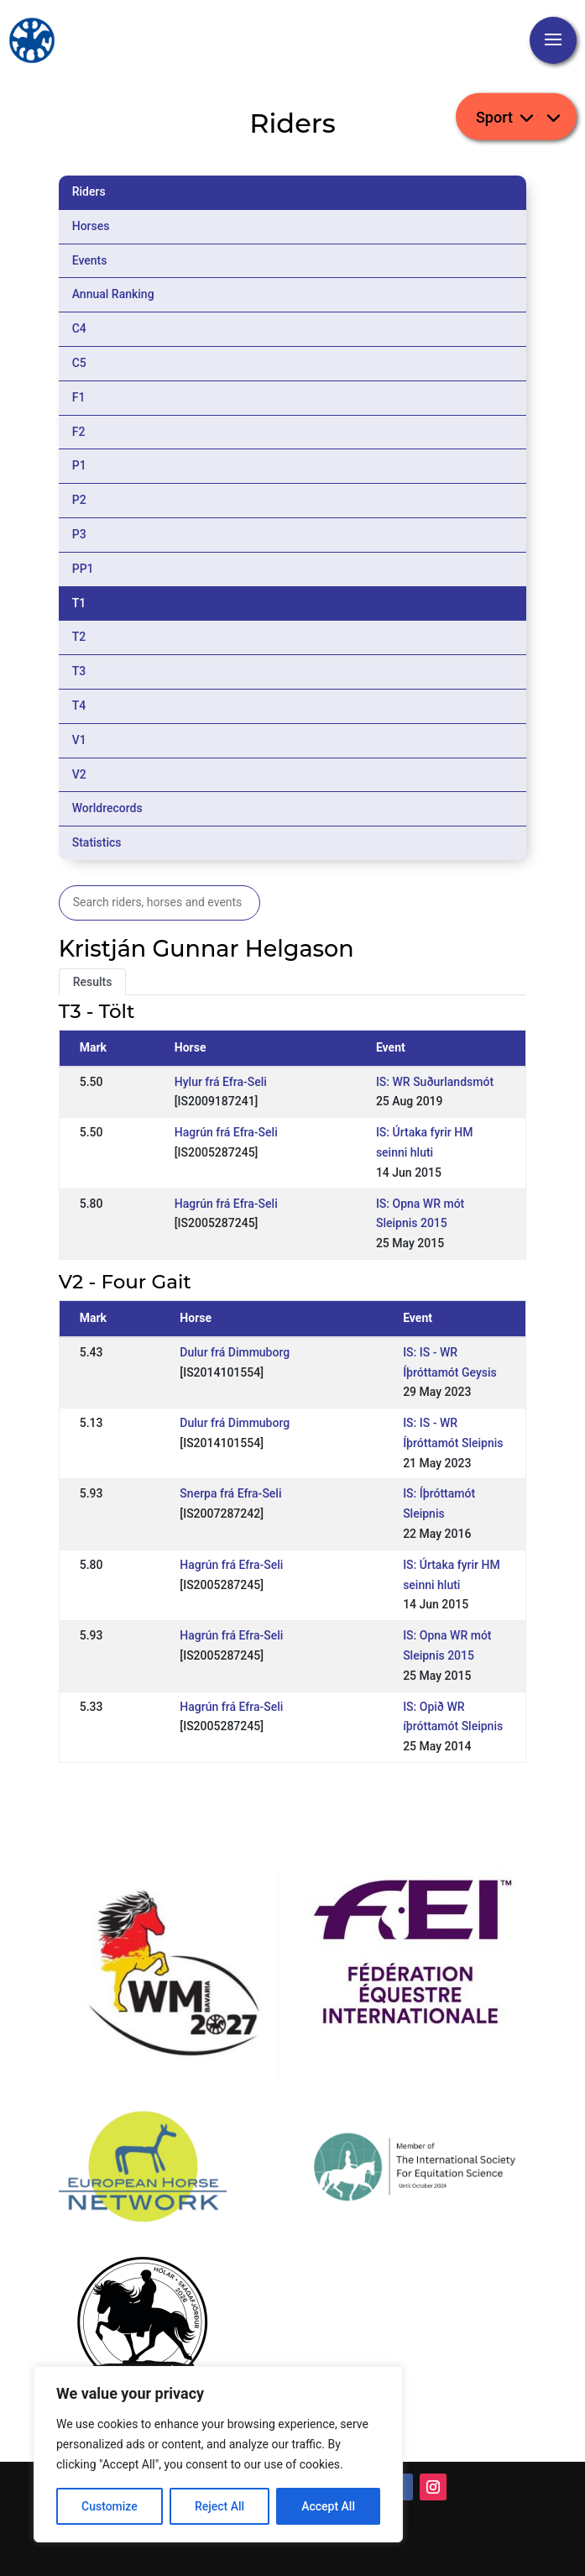 The height and width of the screenshot is (2576, 585). I want to click on P1, so click(79, 465).